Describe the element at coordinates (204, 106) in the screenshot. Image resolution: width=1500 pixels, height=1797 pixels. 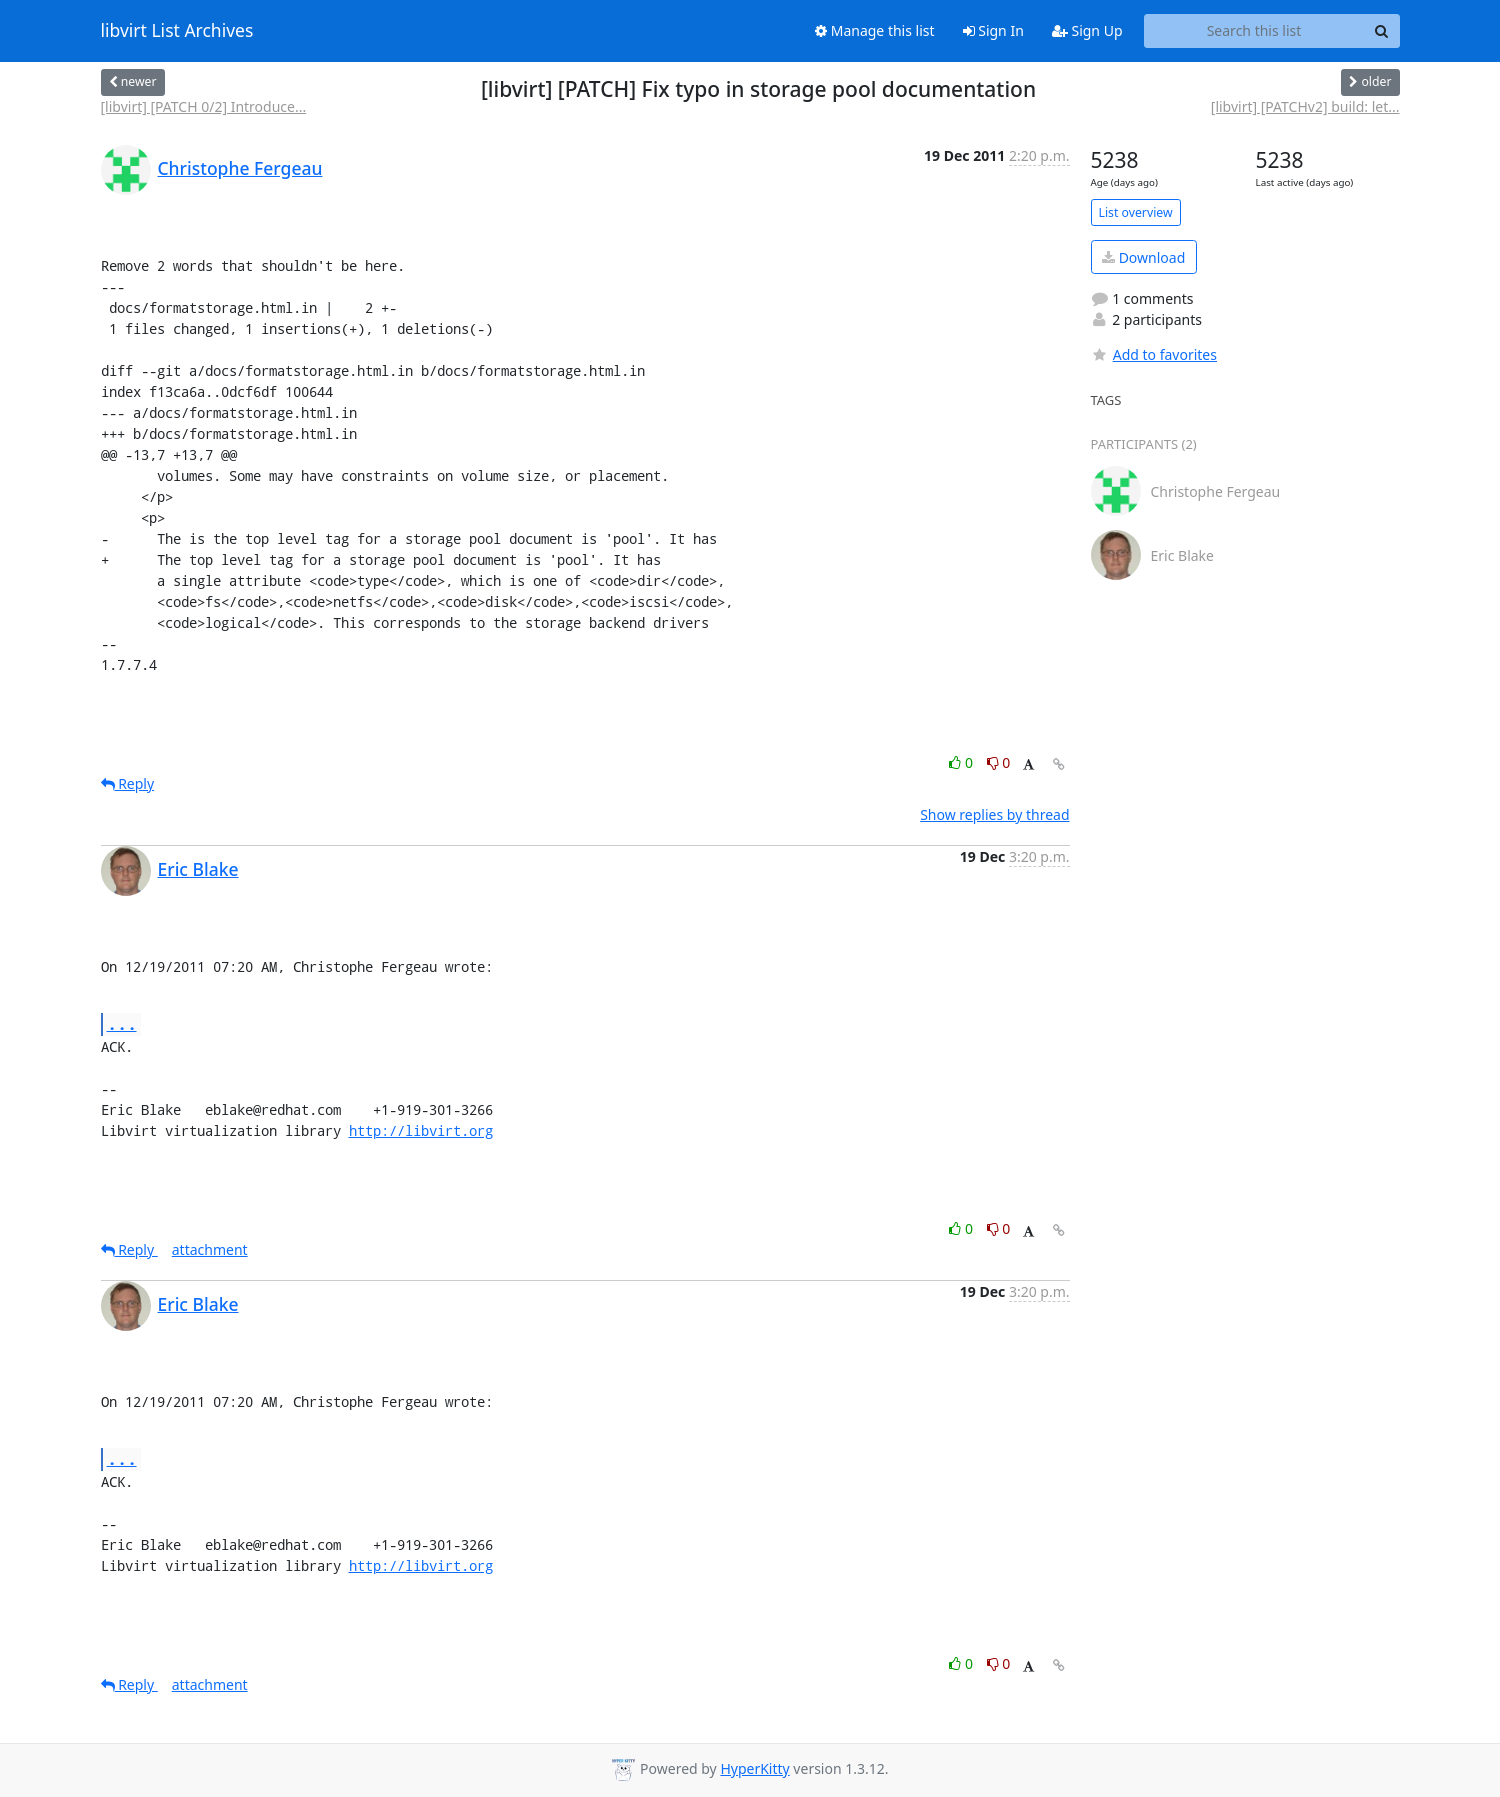
I see `[libvirt] [PATCH 0/2] Introduce...` at that location.